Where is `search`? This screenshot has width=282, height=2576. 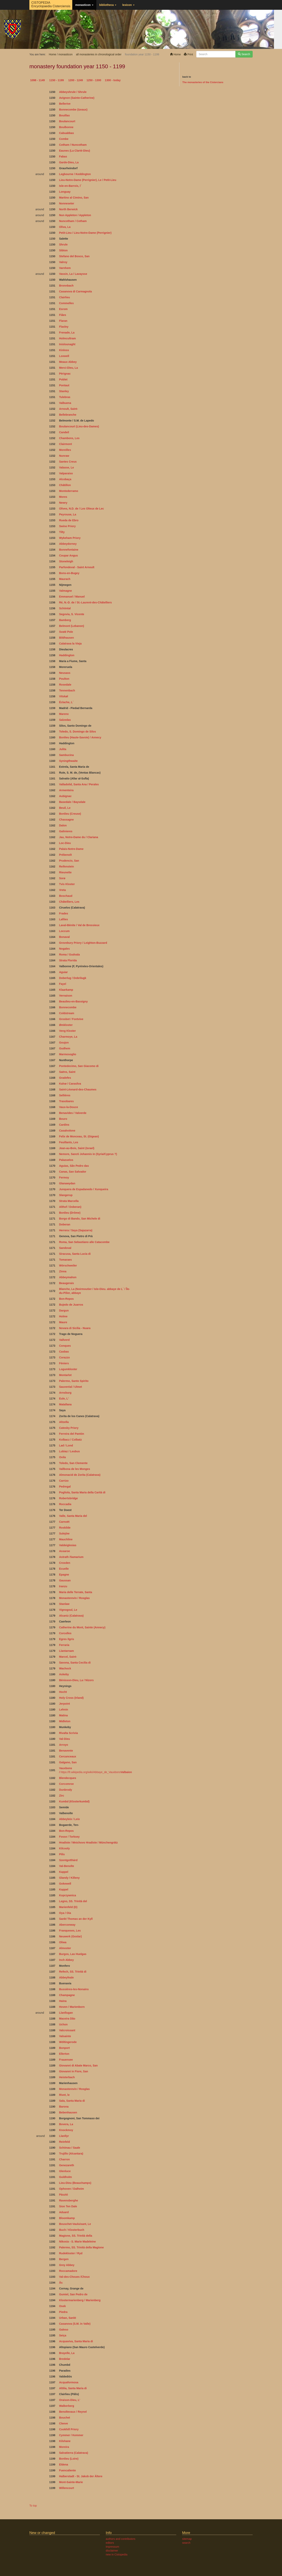
search is located at coordinates (186, 2542).